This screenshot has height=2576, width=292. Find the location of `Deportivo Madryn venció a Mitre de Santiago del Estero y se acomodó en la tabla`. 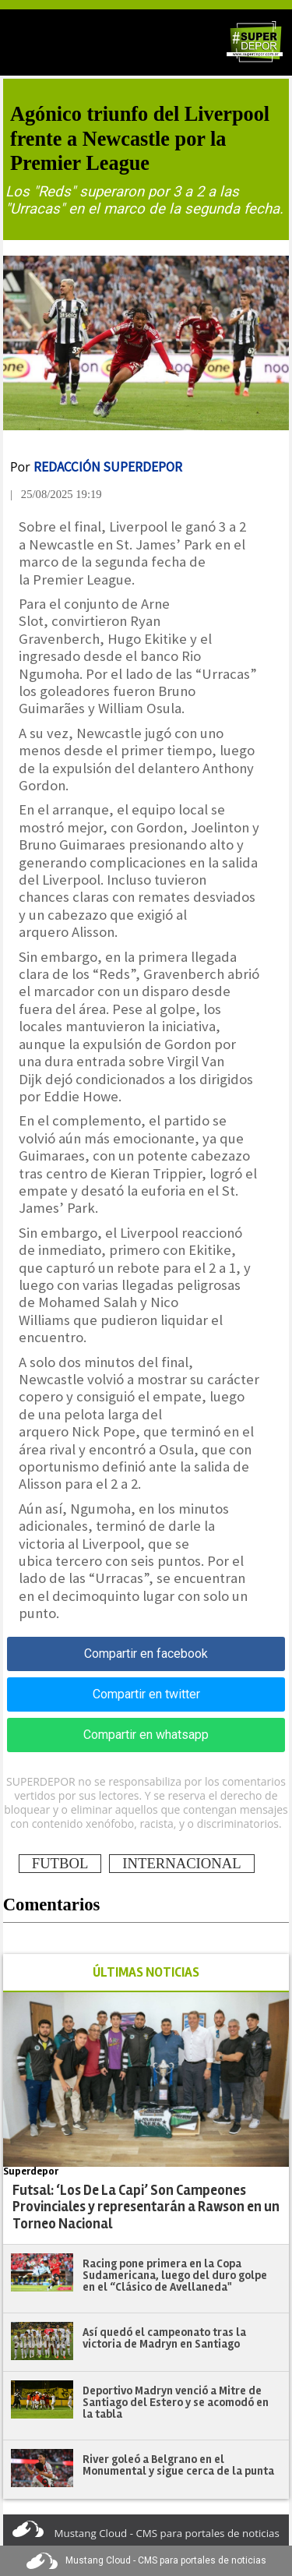

Deportivo Madryn venció a Mitre de Santiago del Estero y se acomodó en la tabla is located at coordinates (176, 2401).